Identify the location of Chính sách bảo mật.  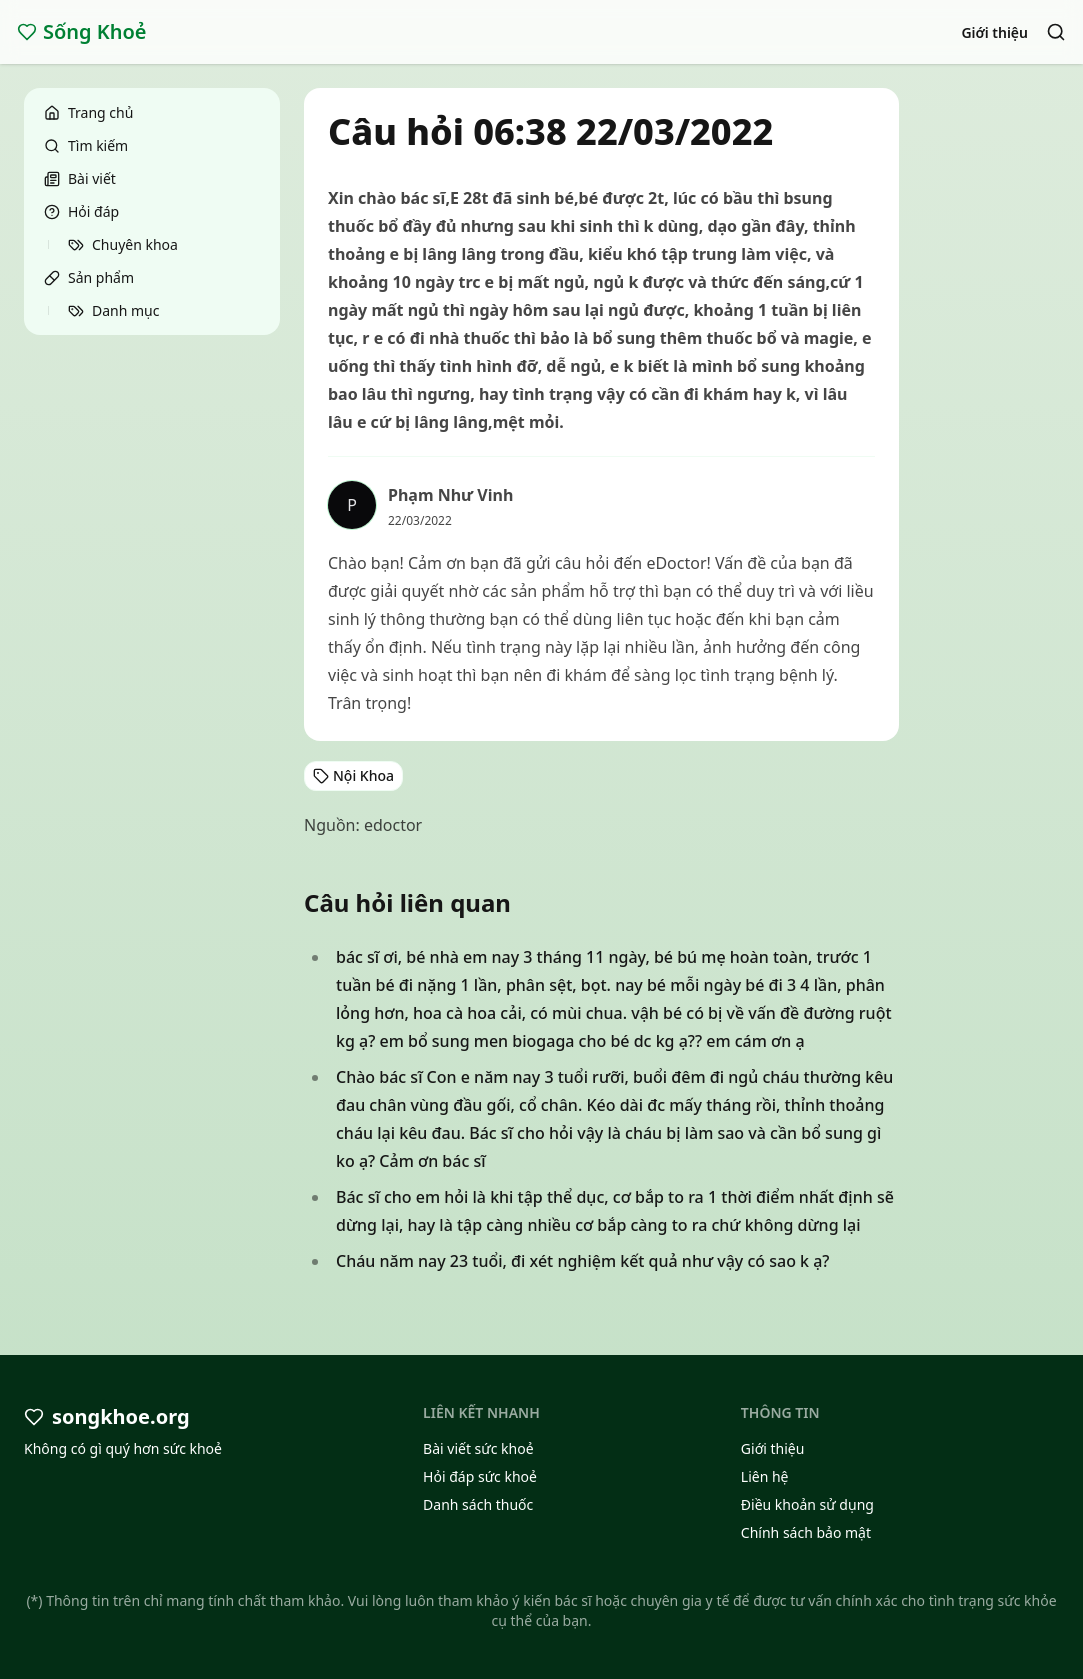
(806, 1532).